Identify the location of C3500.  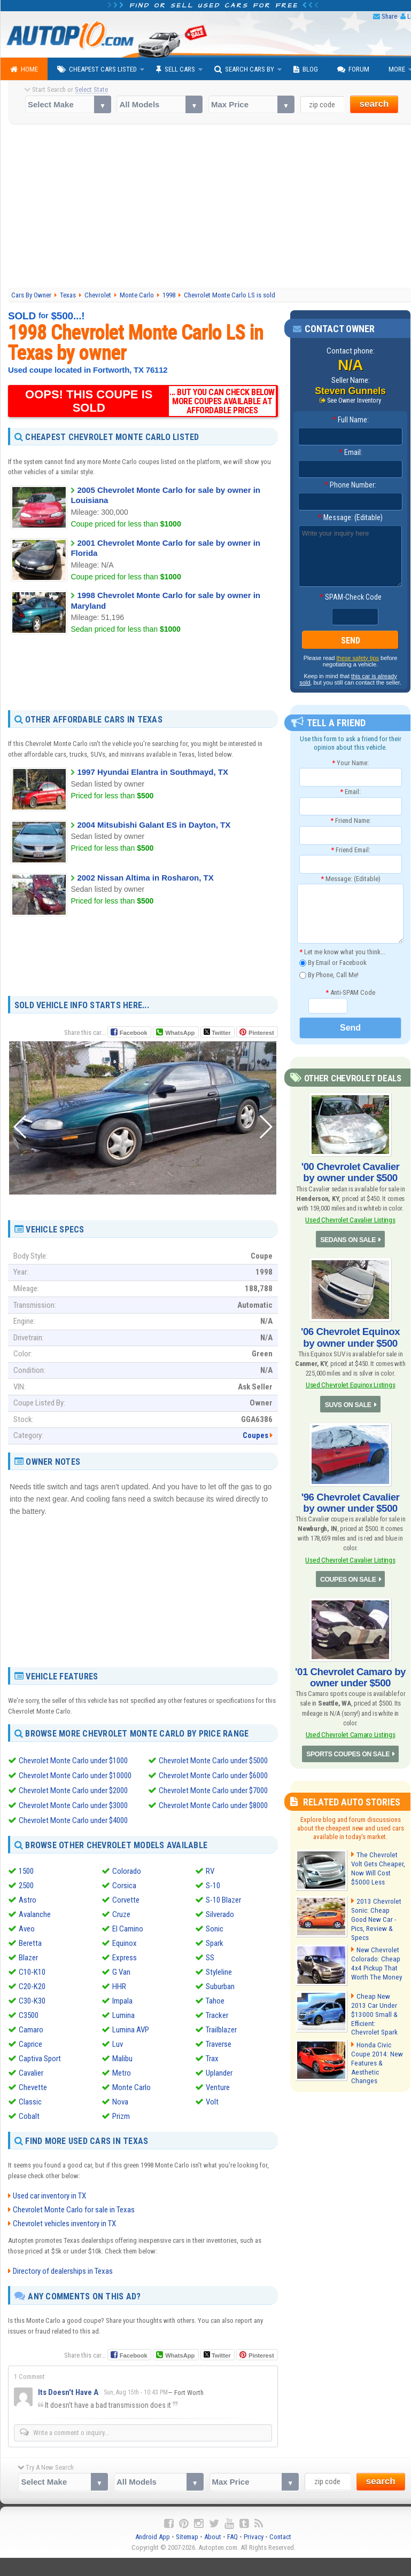
(28, 2015).